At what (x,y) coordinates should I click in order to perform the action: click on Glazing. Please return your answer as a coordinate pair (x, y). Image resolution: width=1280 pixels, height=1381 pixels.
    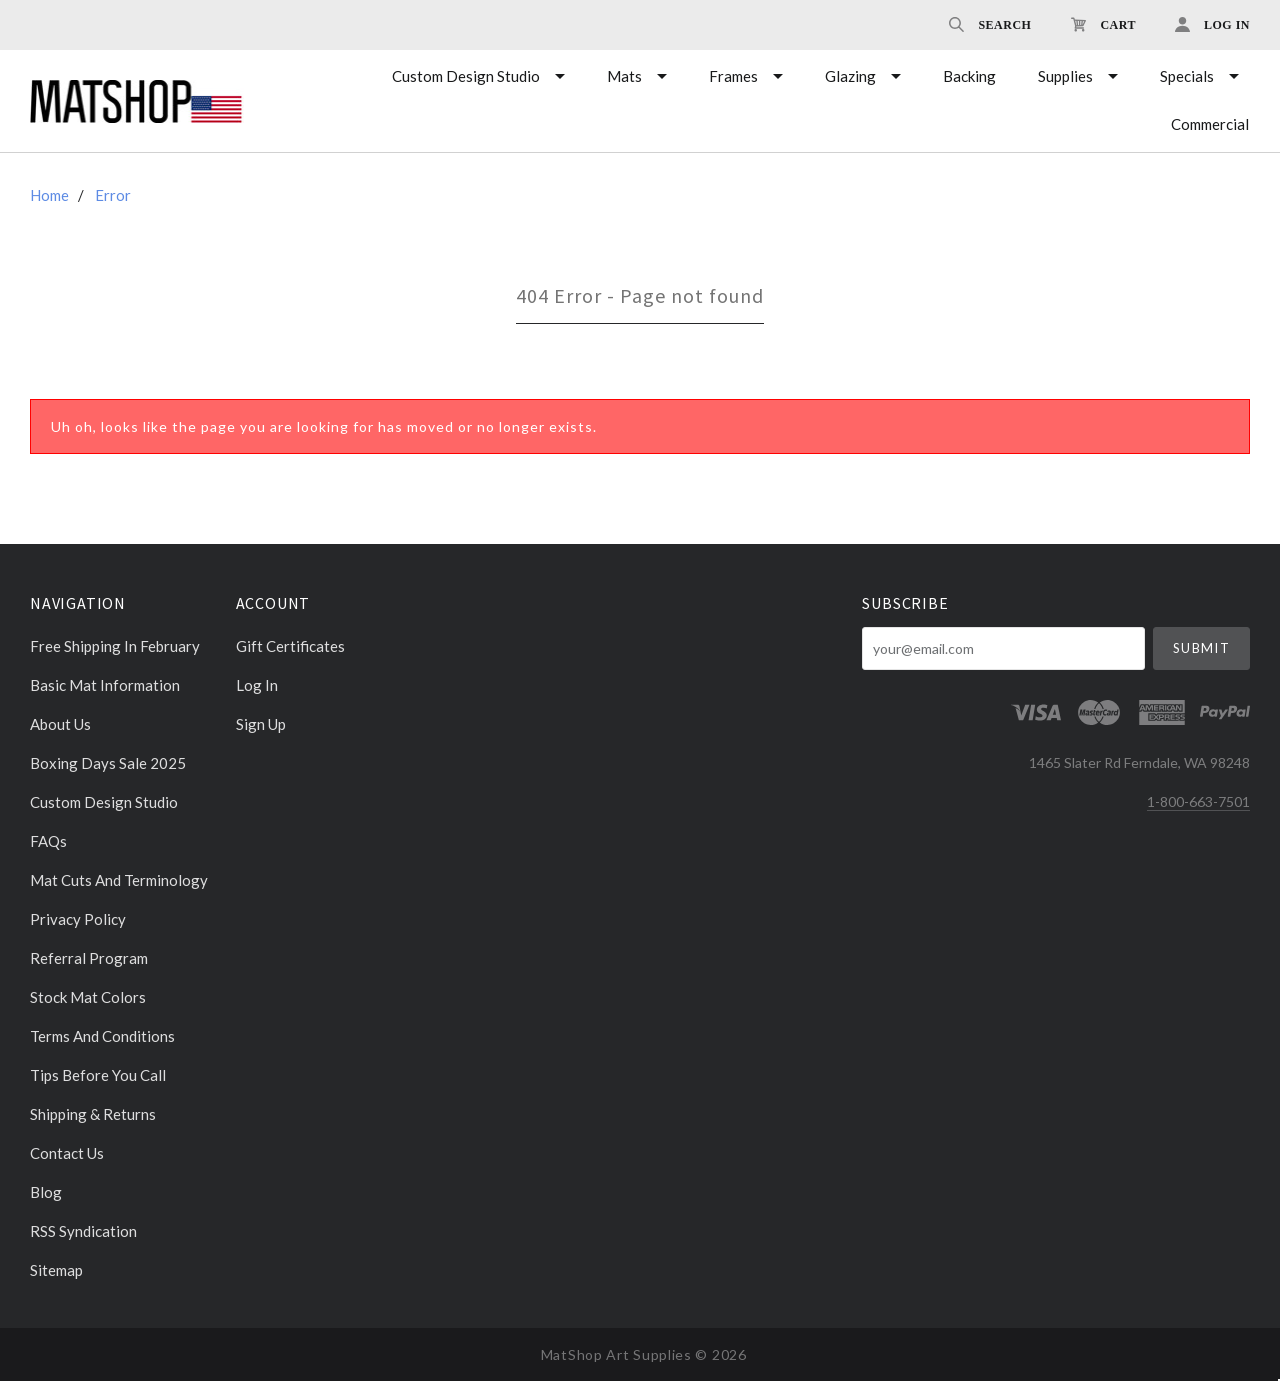
    Looking at the image, I should click on (850, 76).